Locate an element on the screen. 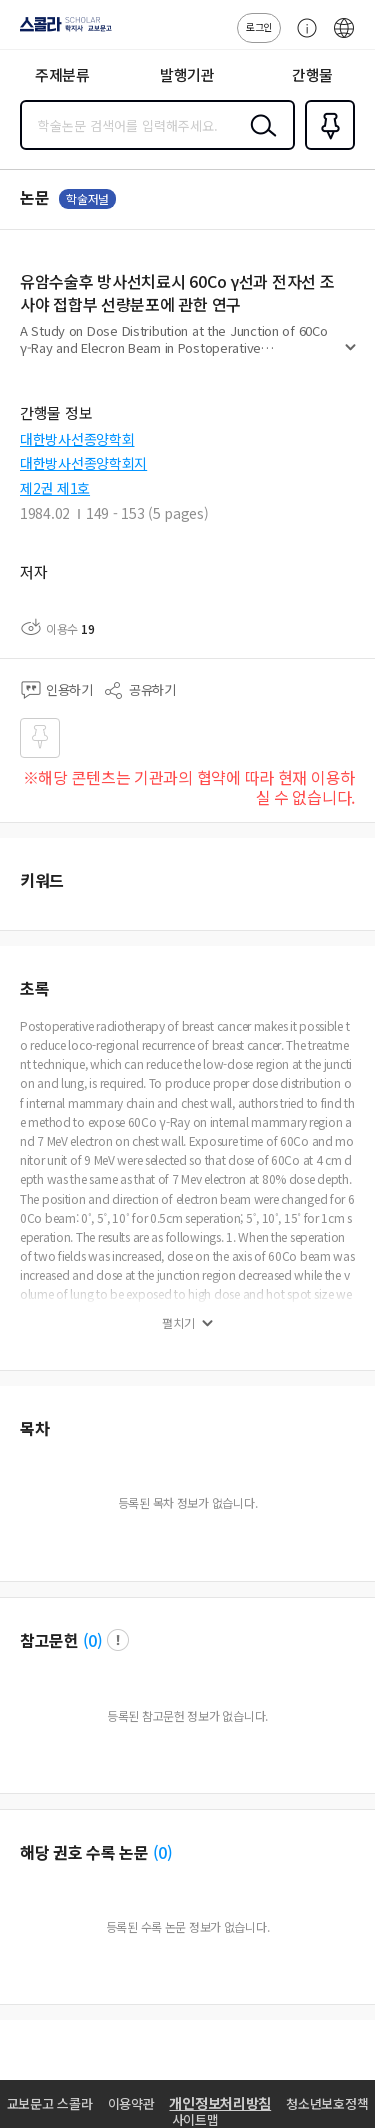 Image resolution: width=375 pixels, height=2128 pixels. ENG is located at coordinates (344, 38).